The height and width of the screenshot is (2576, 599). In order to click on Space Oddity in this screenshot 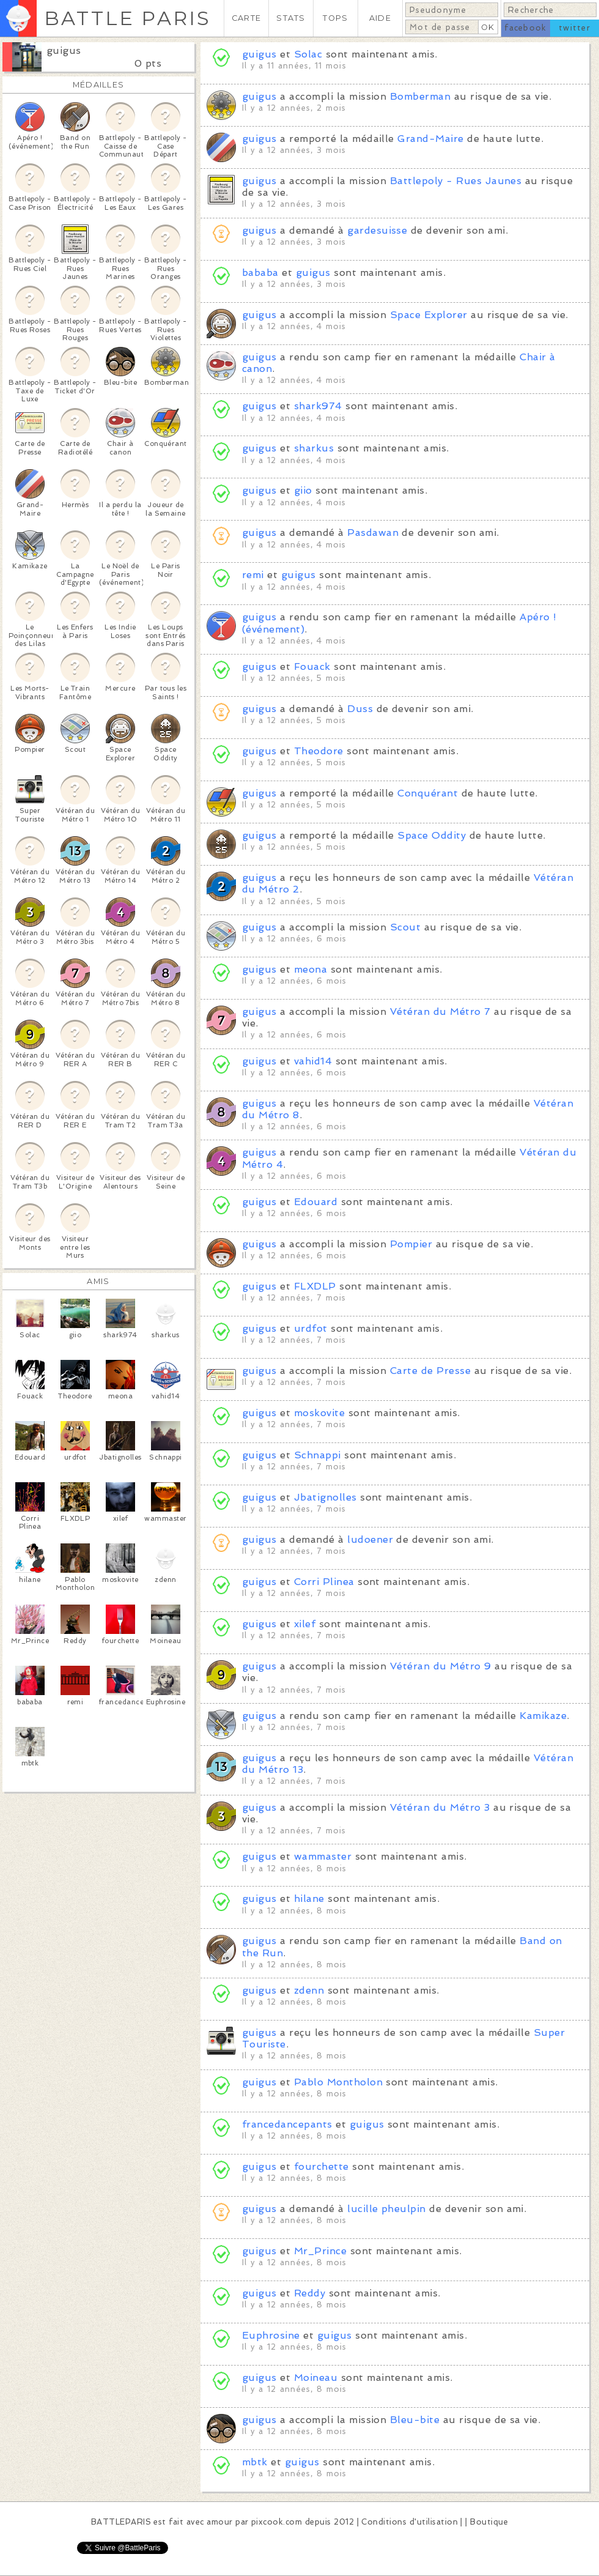, I will do `click(431, 835)`.